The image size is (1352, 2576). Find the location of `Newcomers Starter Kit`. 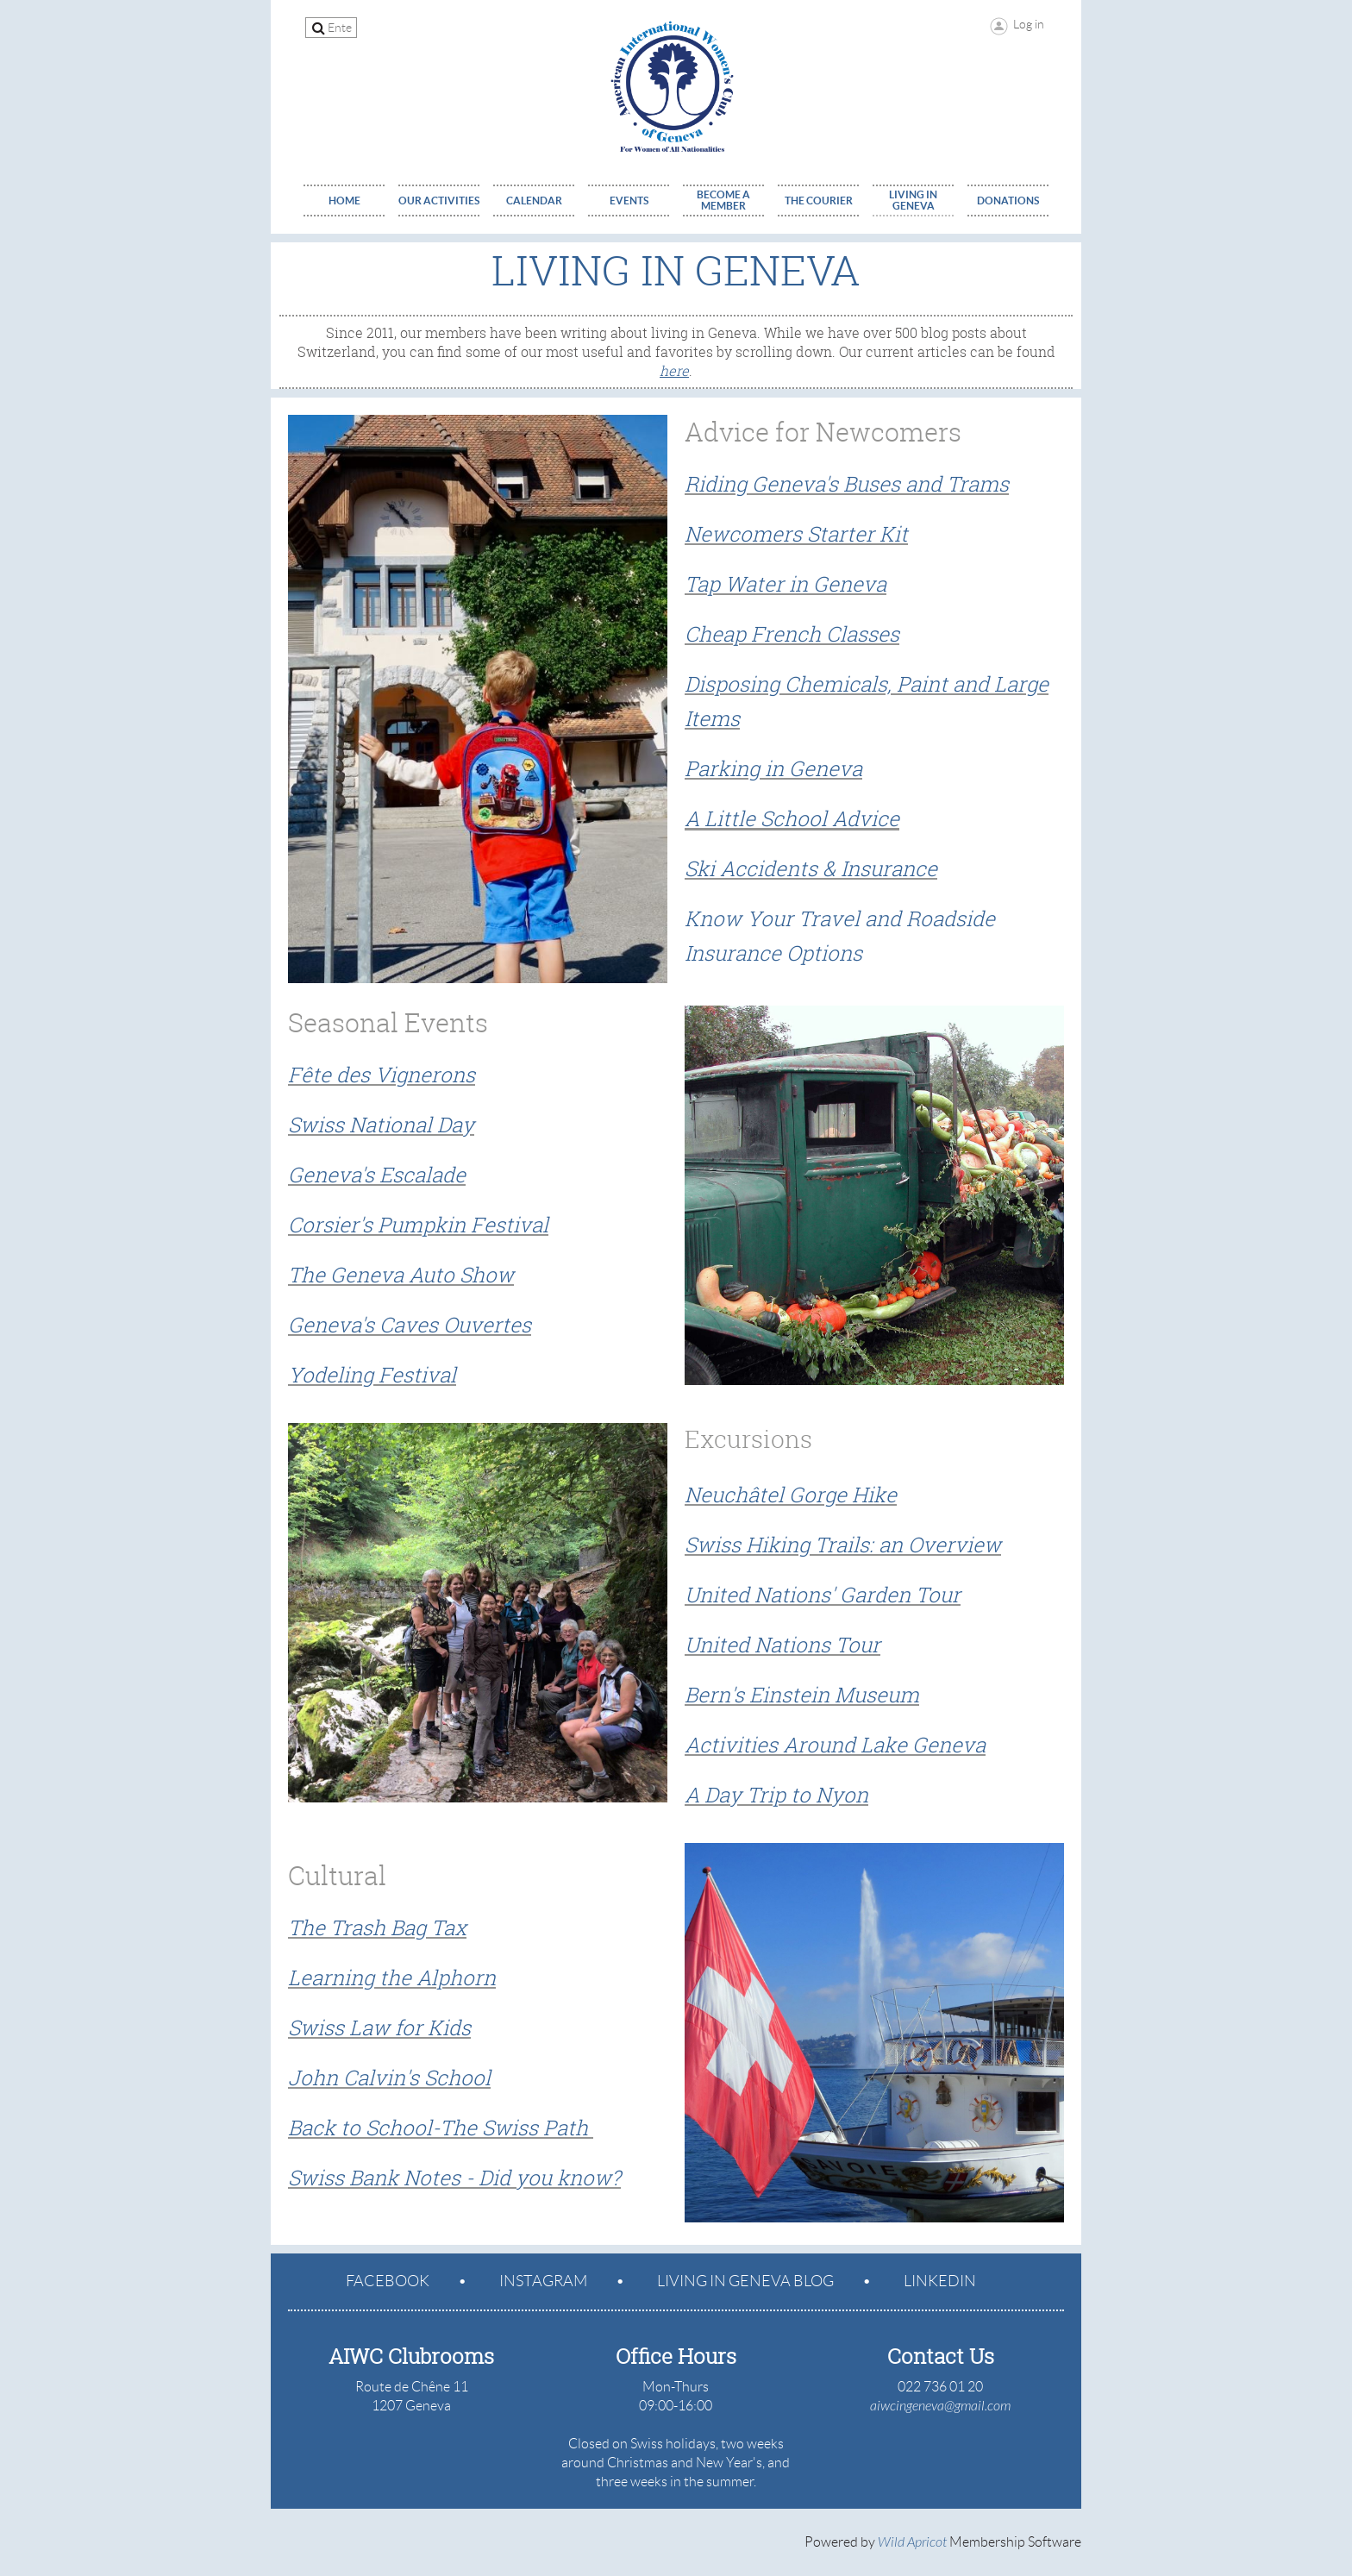

Newcomers Starter Kit is located at coordinates (796, 534).